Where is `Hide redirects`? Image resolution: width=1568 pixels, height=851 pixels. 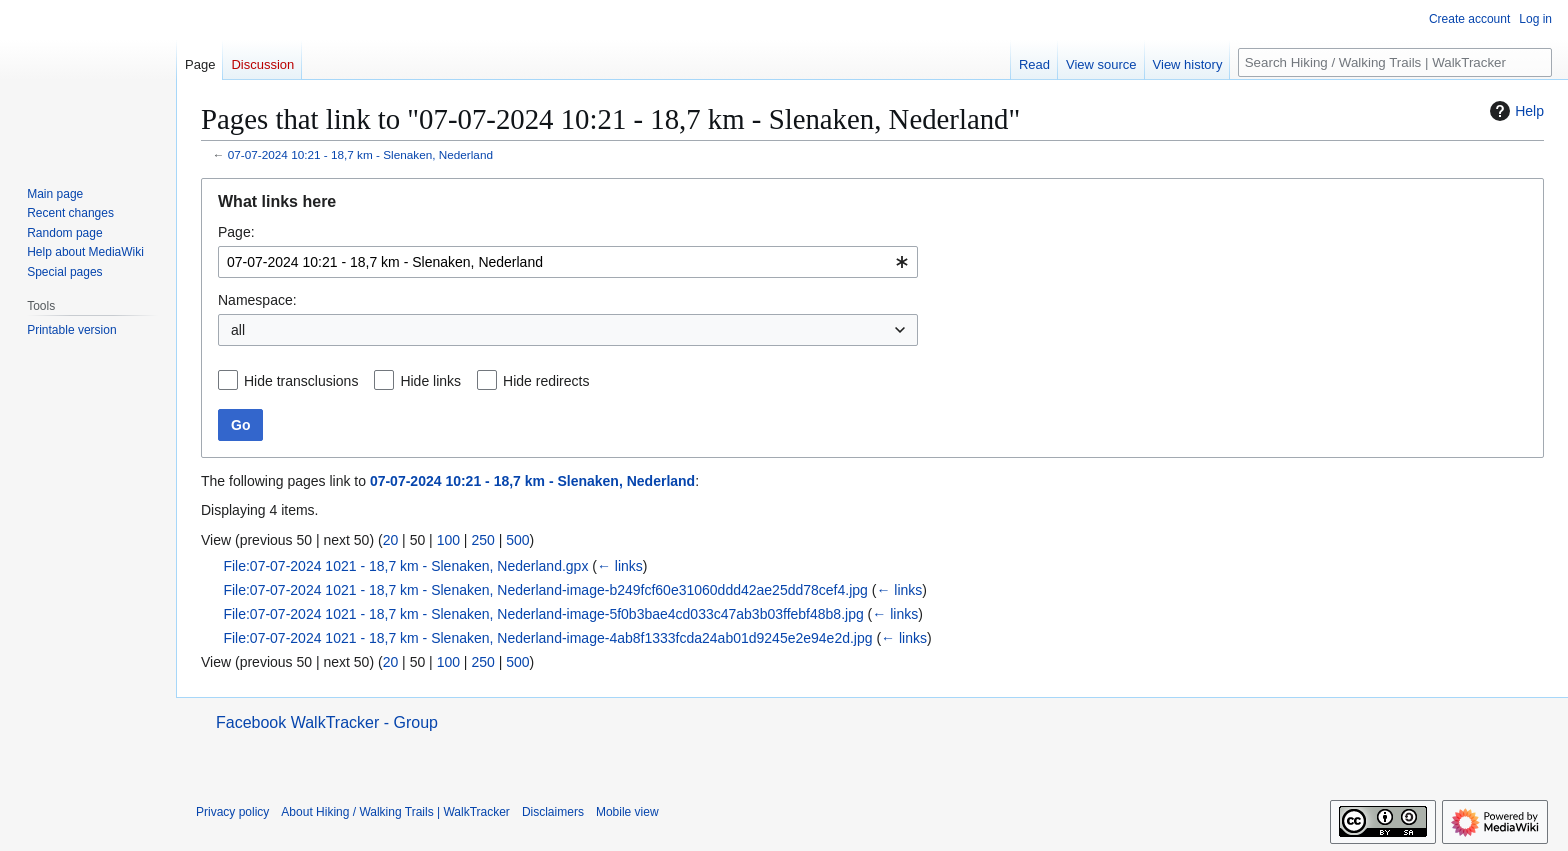
Hide redirects is located at coordinates (546, 381).